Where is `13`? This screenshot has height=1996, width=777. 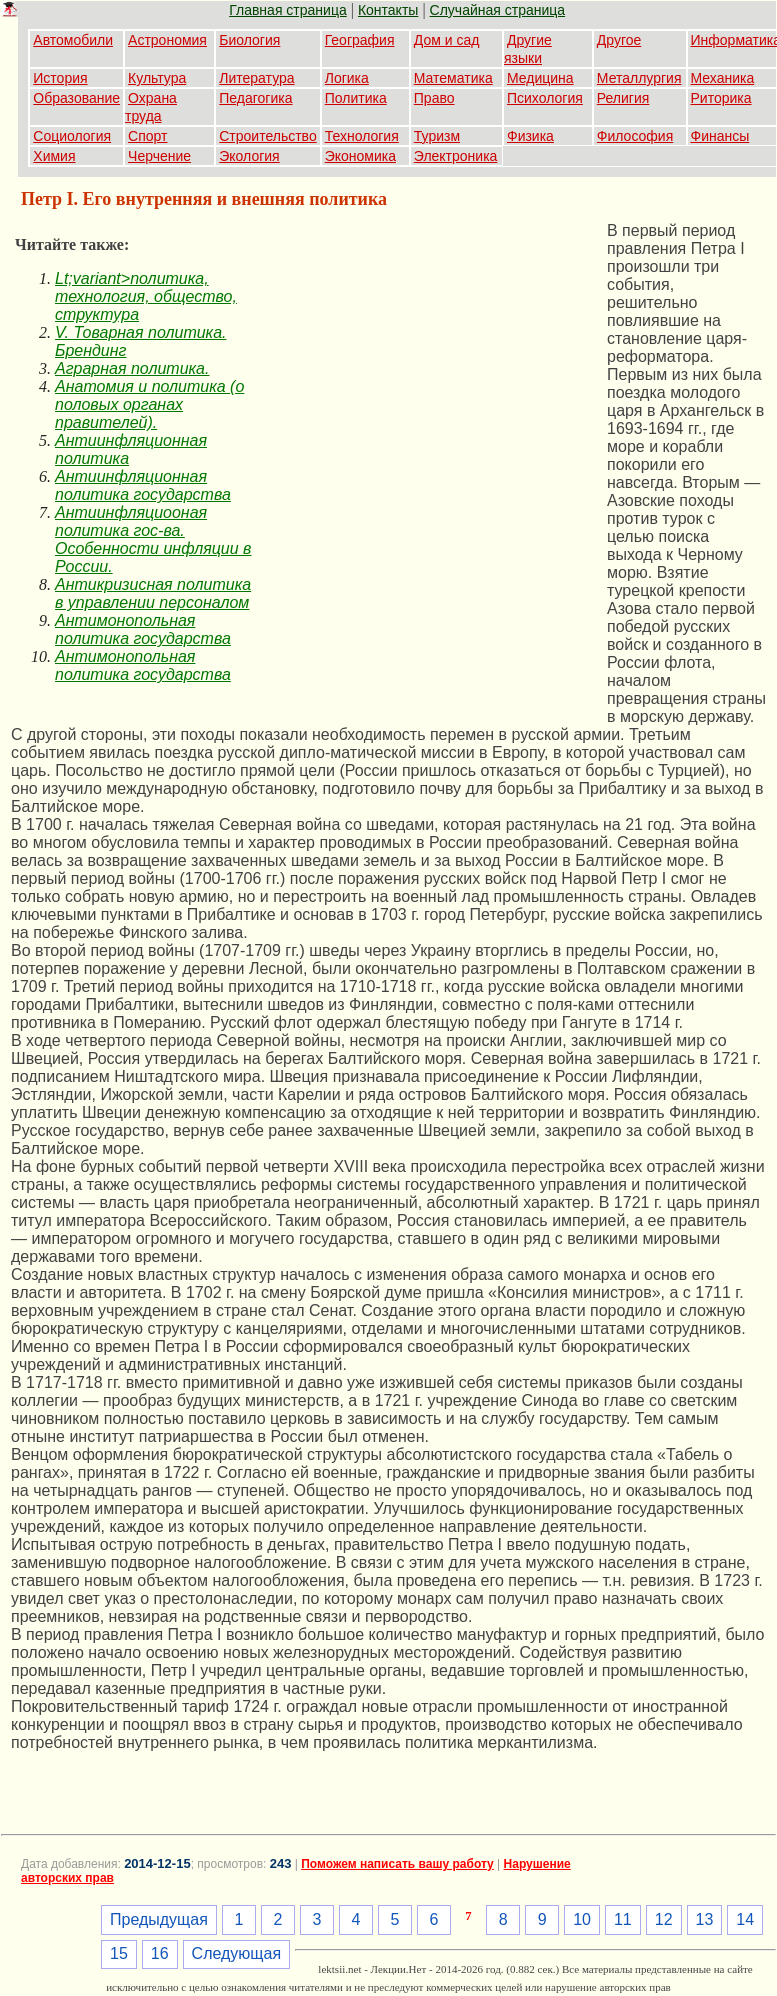
13 is located at coordinates (705, 1919).